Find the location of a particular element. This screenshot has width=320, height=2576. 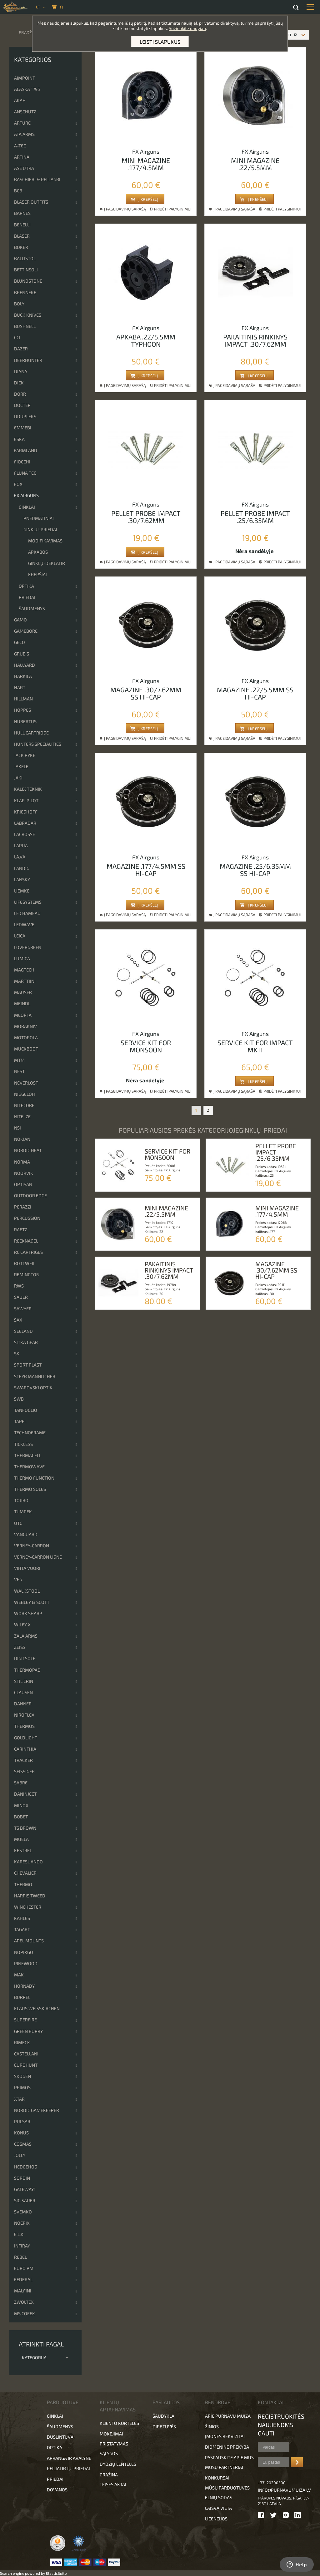

MTM is located at coordinates (19, 1060).